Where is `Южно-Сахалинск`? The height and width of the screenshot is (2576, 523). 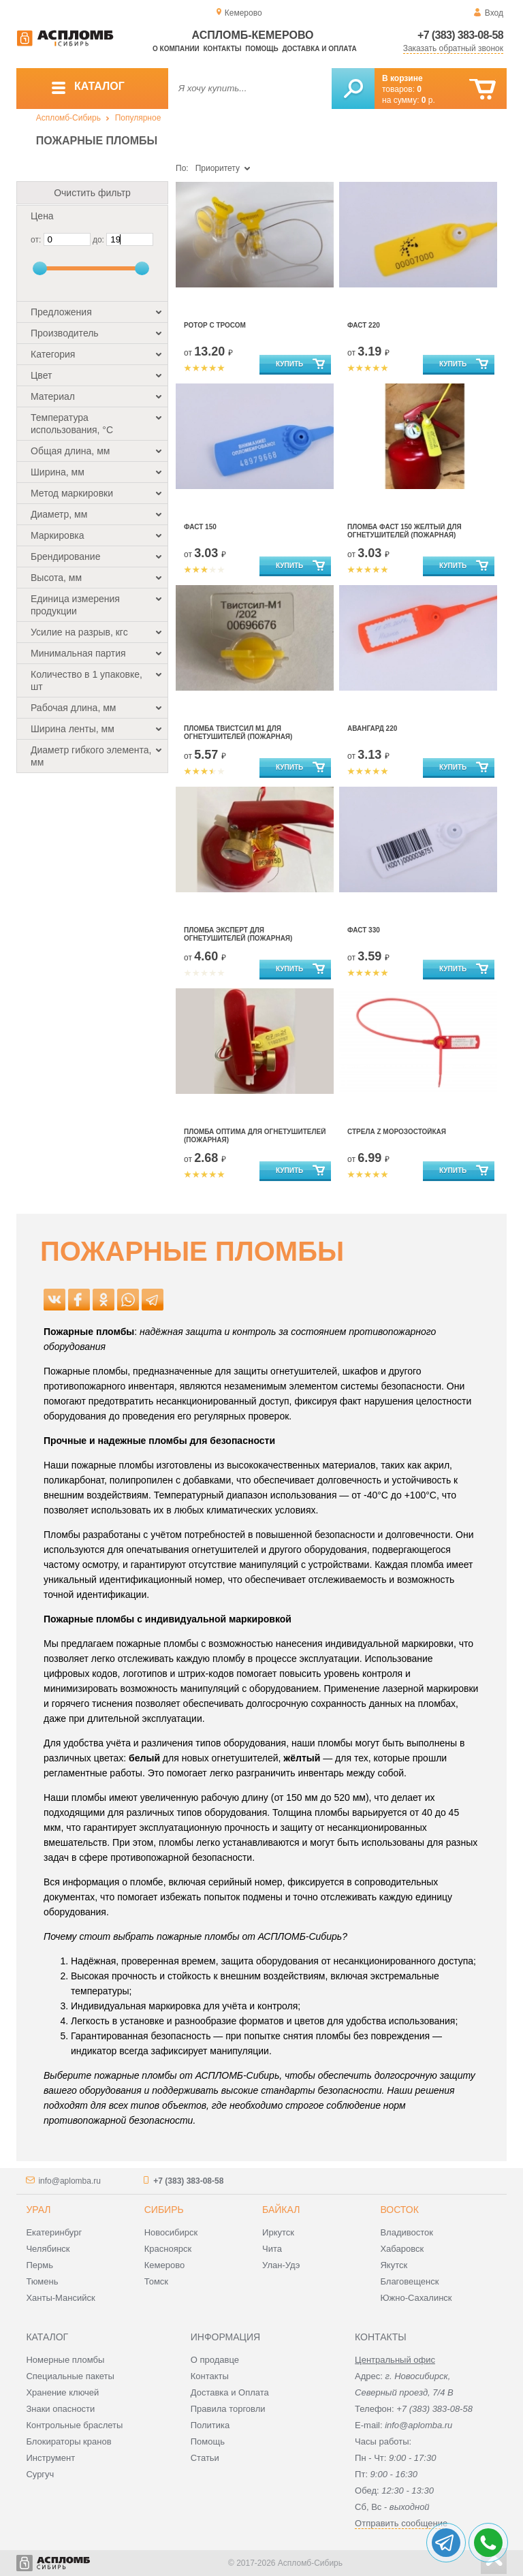 Южно-Сахалинск is located at coordinates (415, 2298).